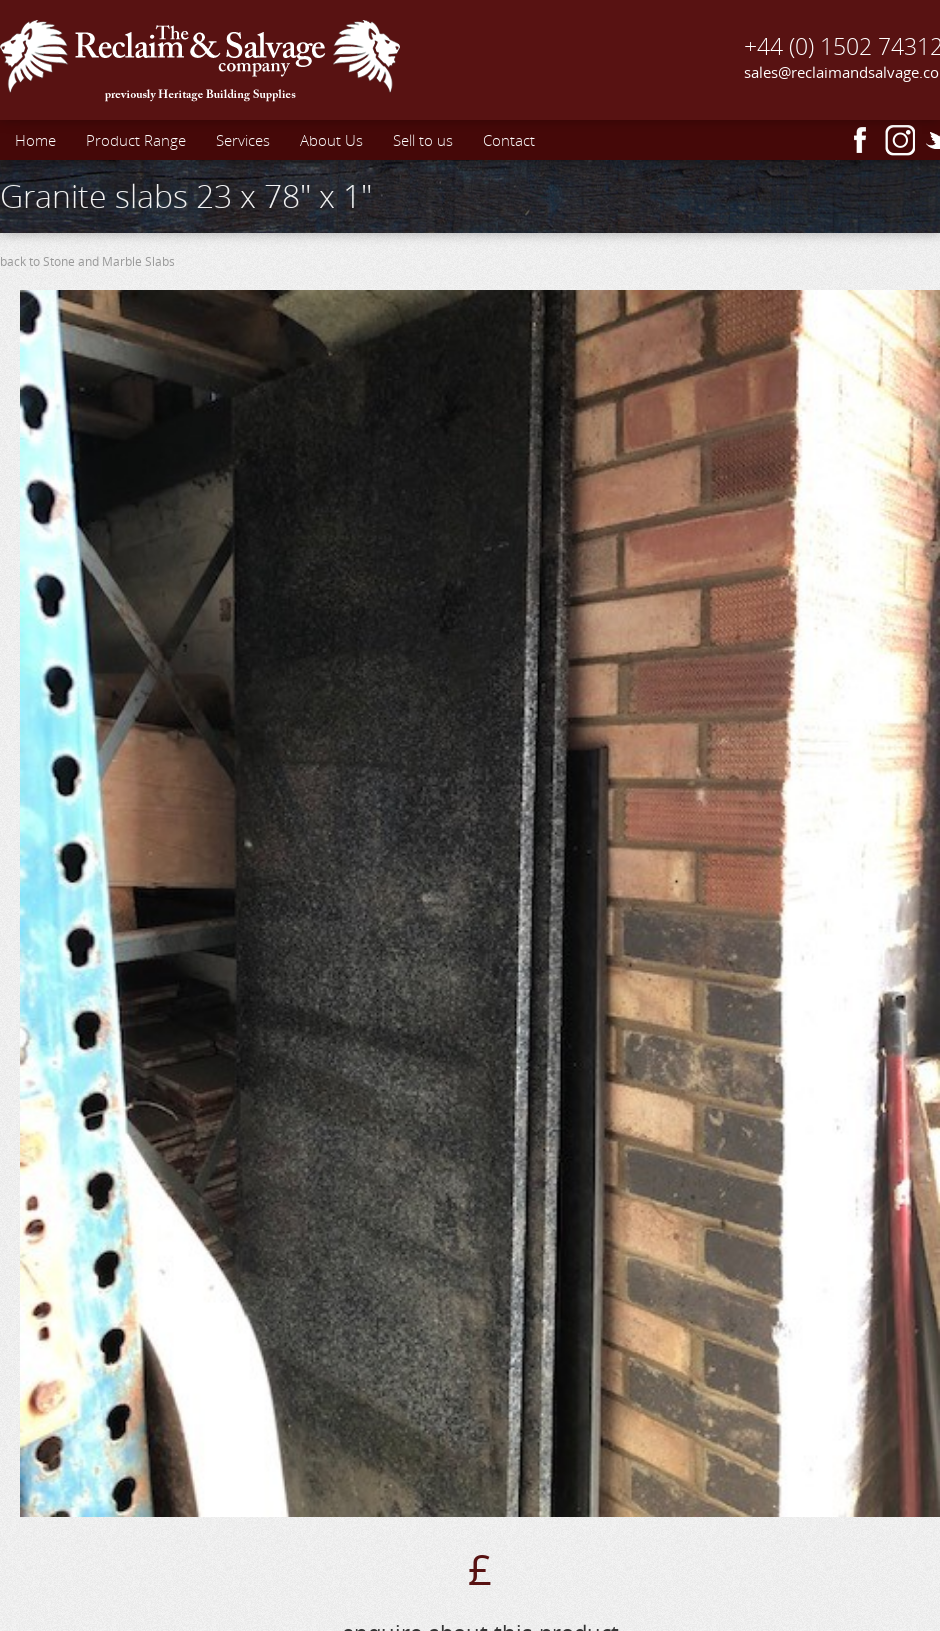  Describe the element at coordinates (136, 140) in the screenshot. I see `Product Range` at that location.